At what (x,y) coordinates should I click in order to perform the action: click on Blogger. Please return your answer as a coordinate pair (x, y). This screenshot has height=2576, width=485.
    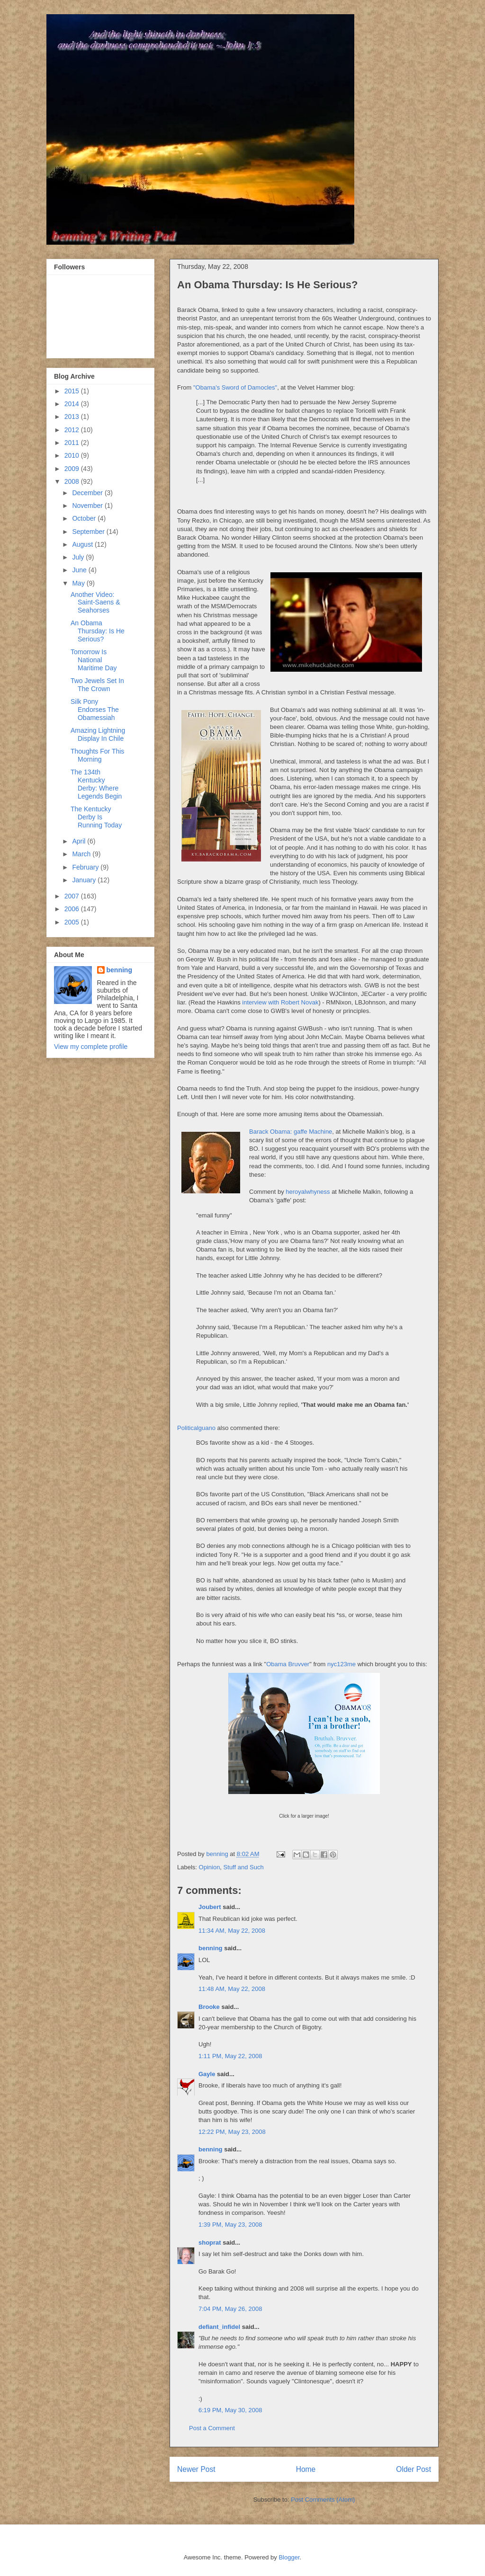
    Looking at the image, I should click on (288, 2557).